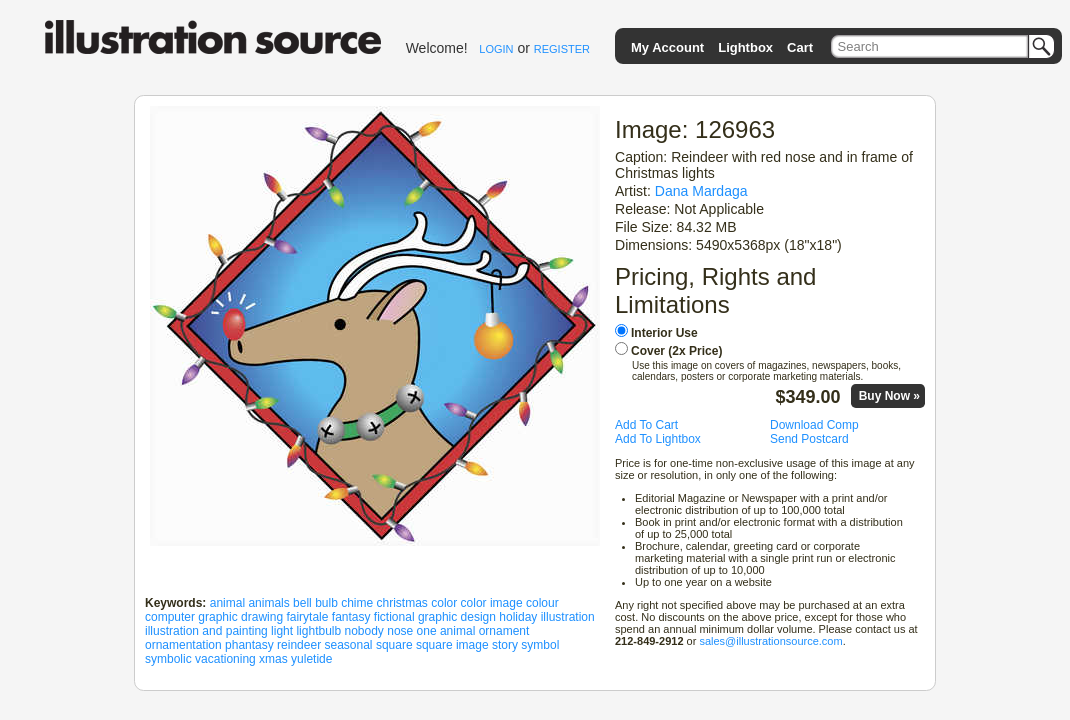 The image size is (1070, 720). What do you see at coordinates (568, 617) in the screenshot?
I see `illustration` at bounding box center [568, 617].